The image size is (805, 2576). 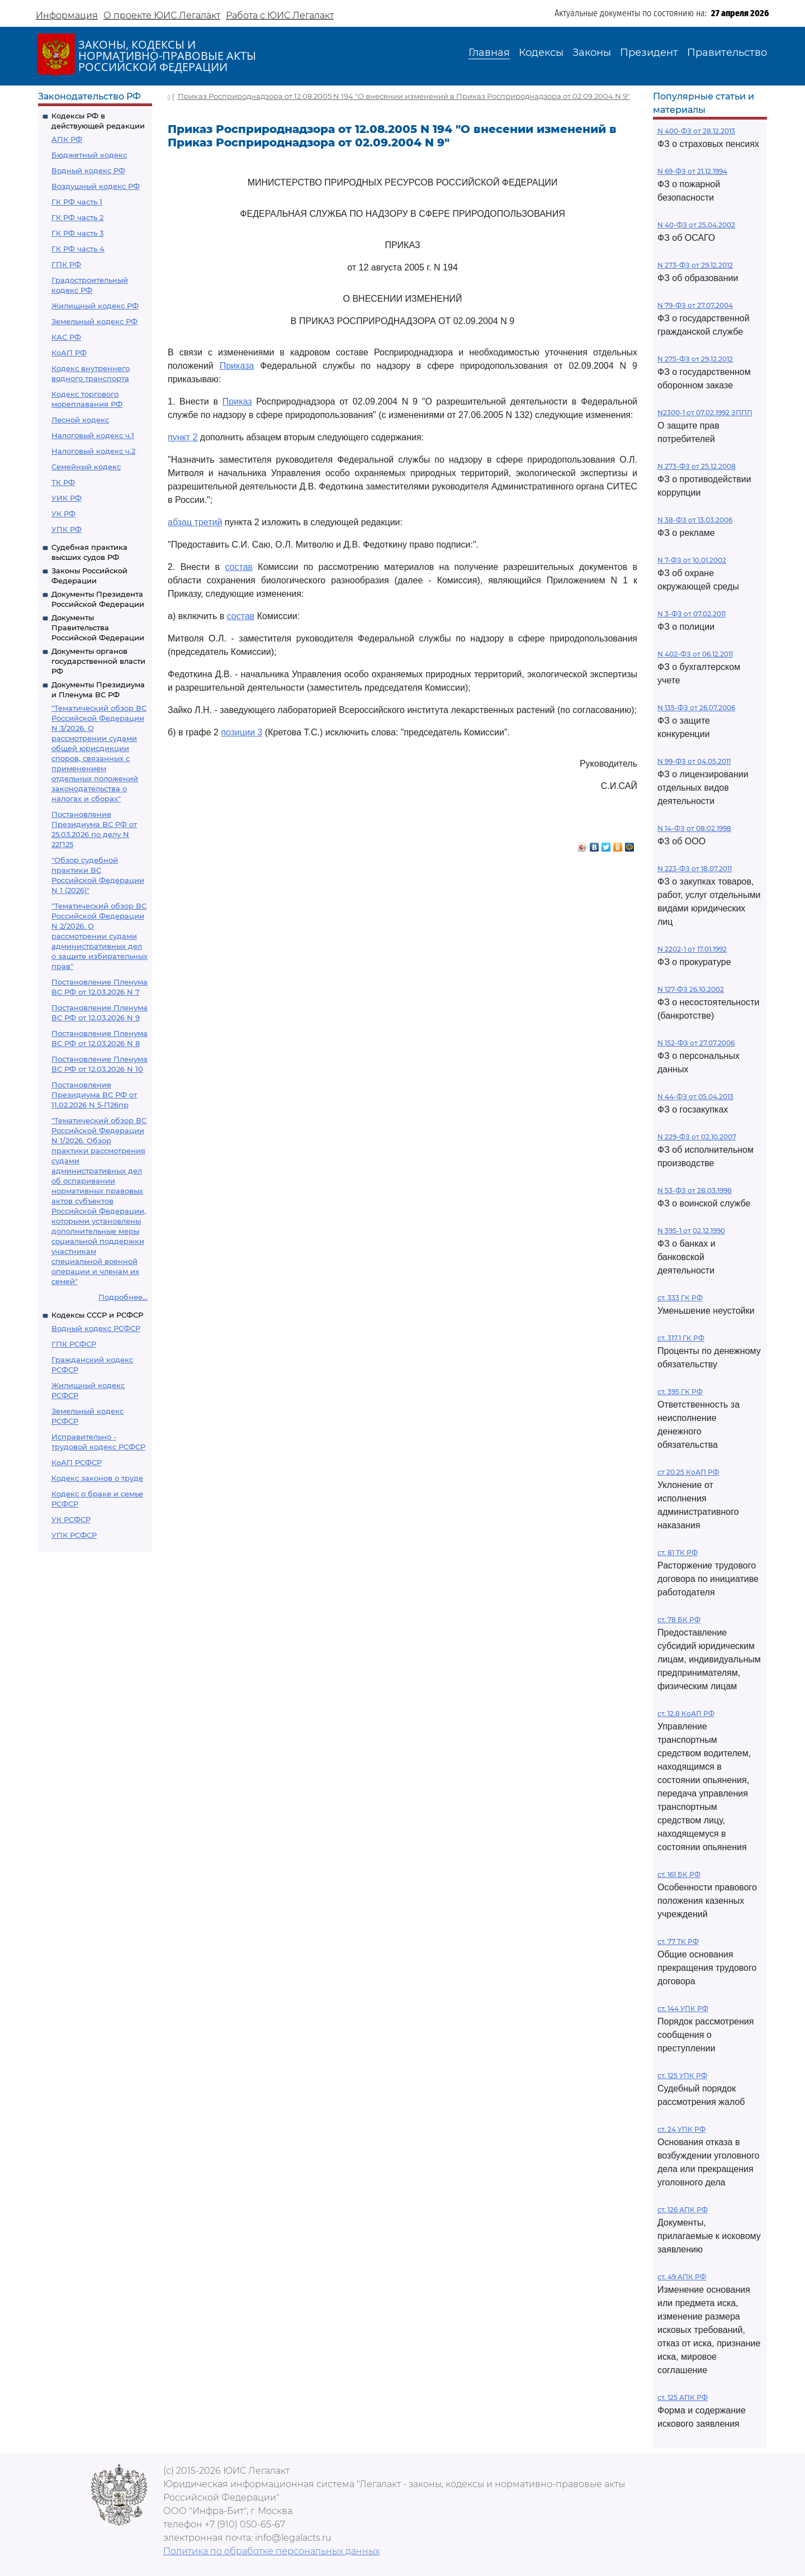 What do you see at coordinates (73, 1343) in the screenshot?
I see `ГПК РСФСР` at bounding box center [73, 1343].